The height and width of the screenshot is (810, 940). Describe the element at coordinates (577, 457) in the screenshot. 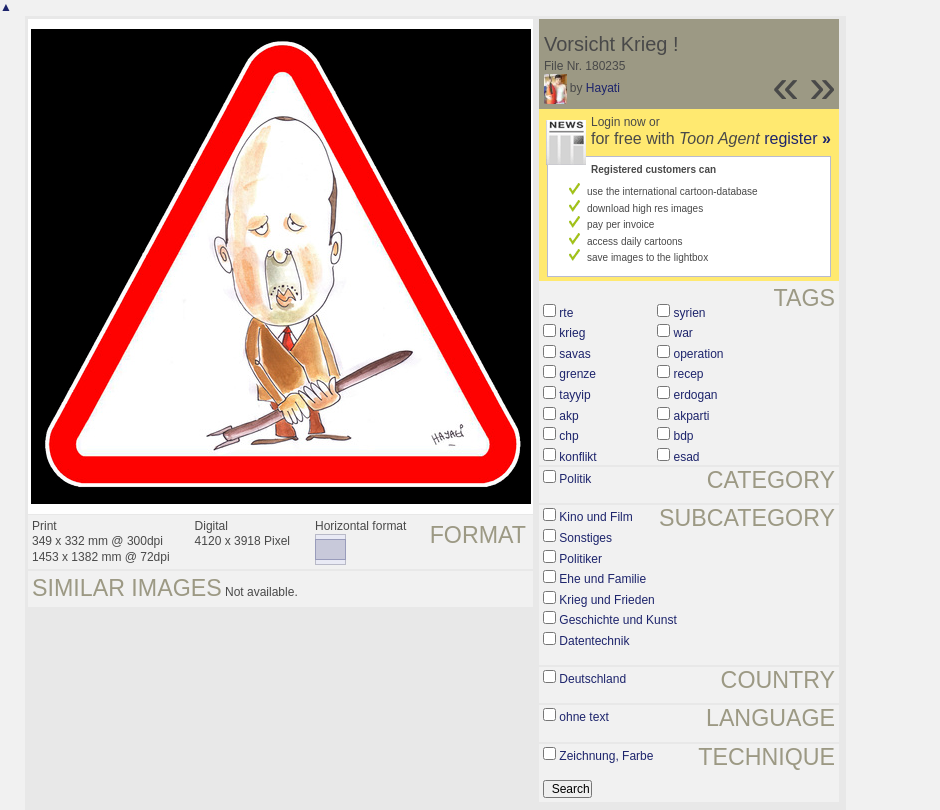

I see `konflikt` at that location.